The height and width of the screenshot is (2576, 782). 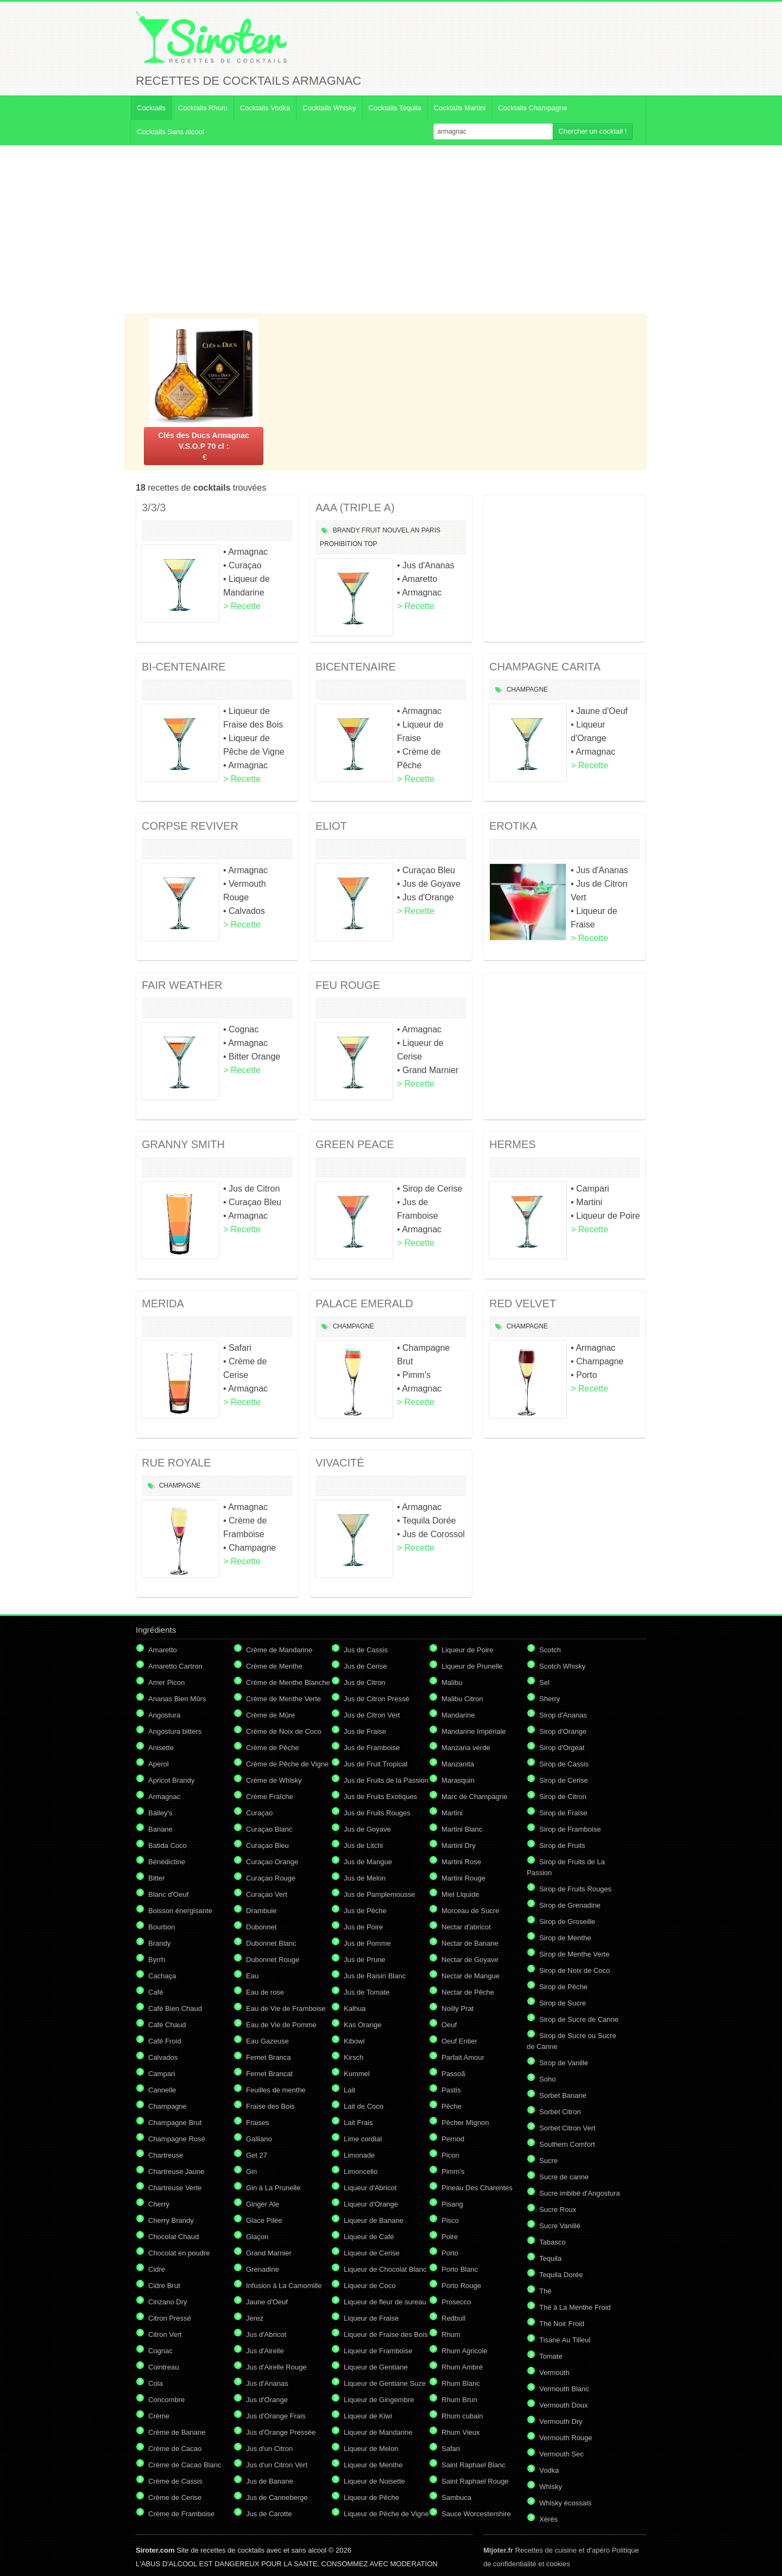 I want to click on Whisky, so click(x=550, y=2487).